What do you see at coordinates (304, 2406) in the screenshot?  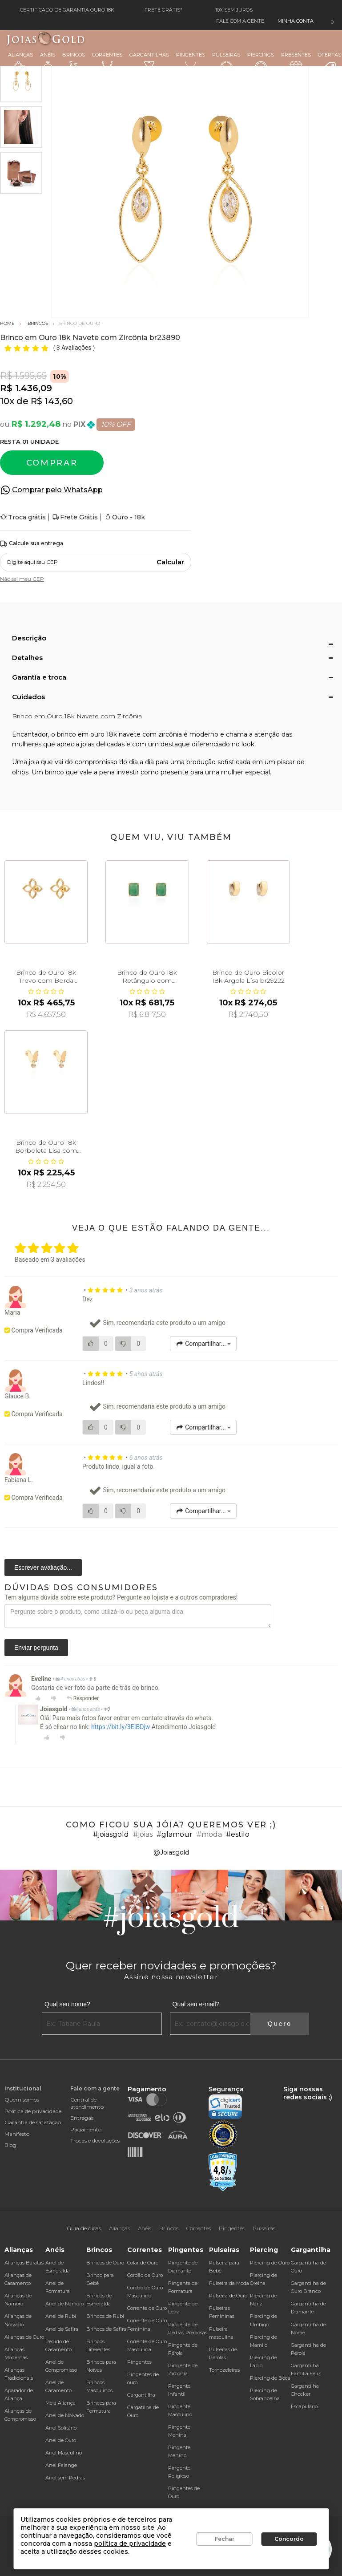 I see `Escapulário` at bounding box center [304, 2406].